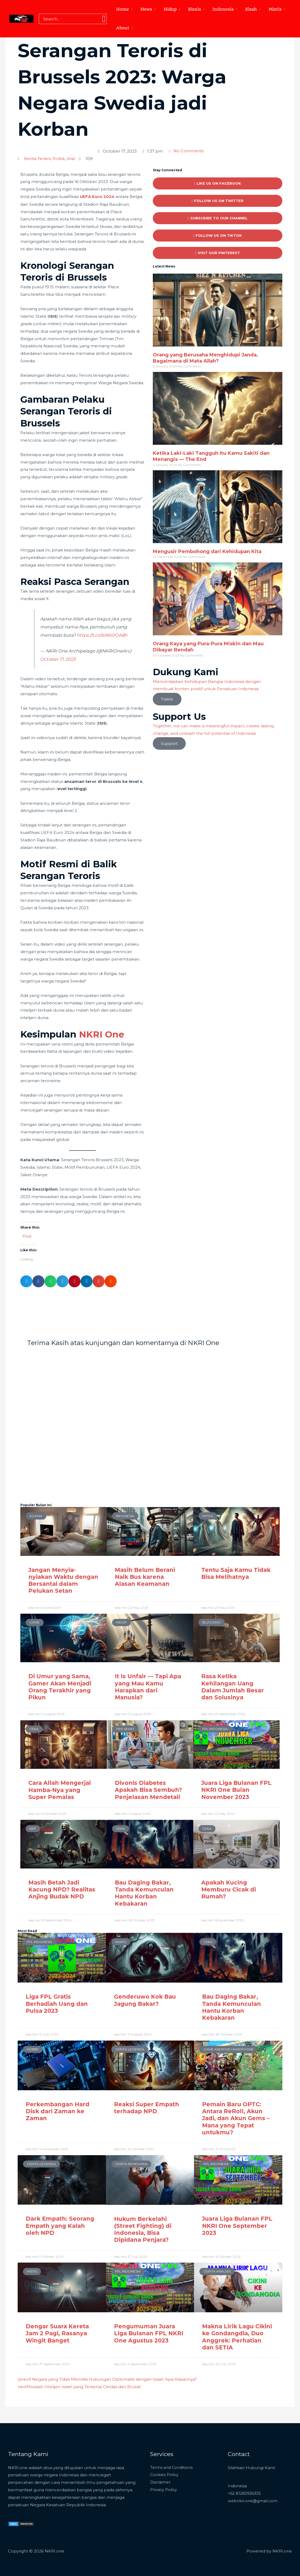 The image size is (300, 2576). What do you see at coordinates (27, 1235) in the screenshot?
I see `Post` at bounding box center [27, 1235].